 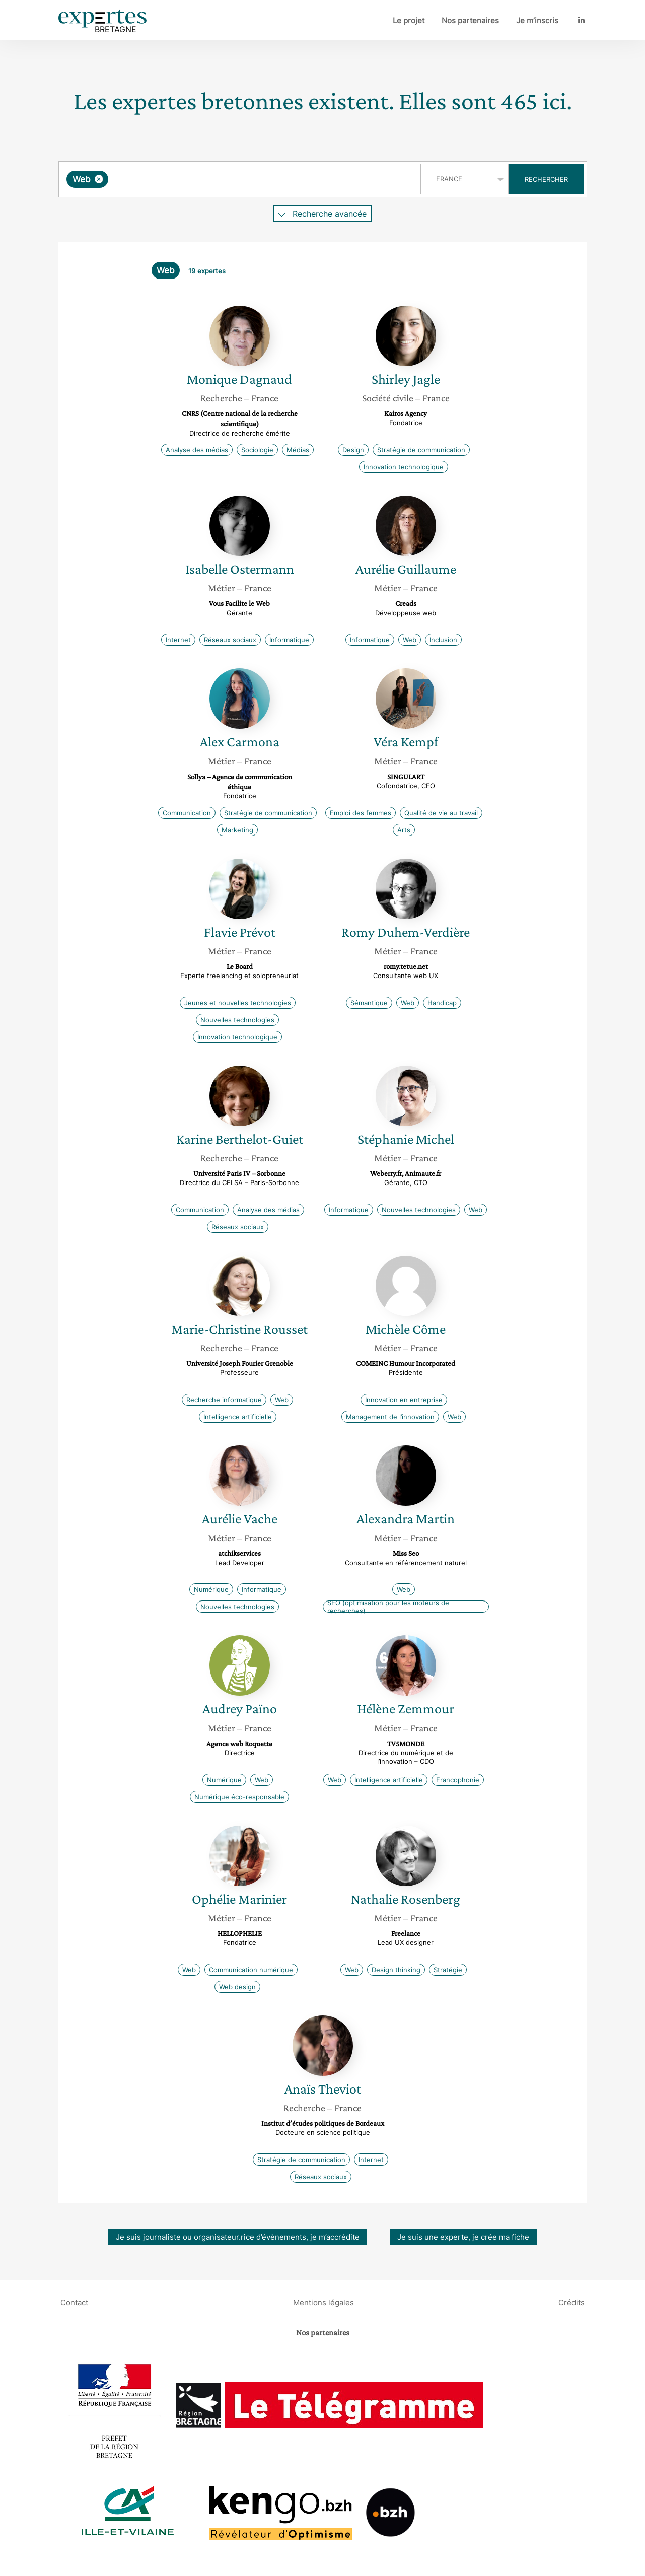 What do you see at coordinates (238, 2237) in the screenshot?
I see `Je suis journaliste ou organisateur.rice d’évènements, je m’accrédite` at bounding box center [238, 2237].